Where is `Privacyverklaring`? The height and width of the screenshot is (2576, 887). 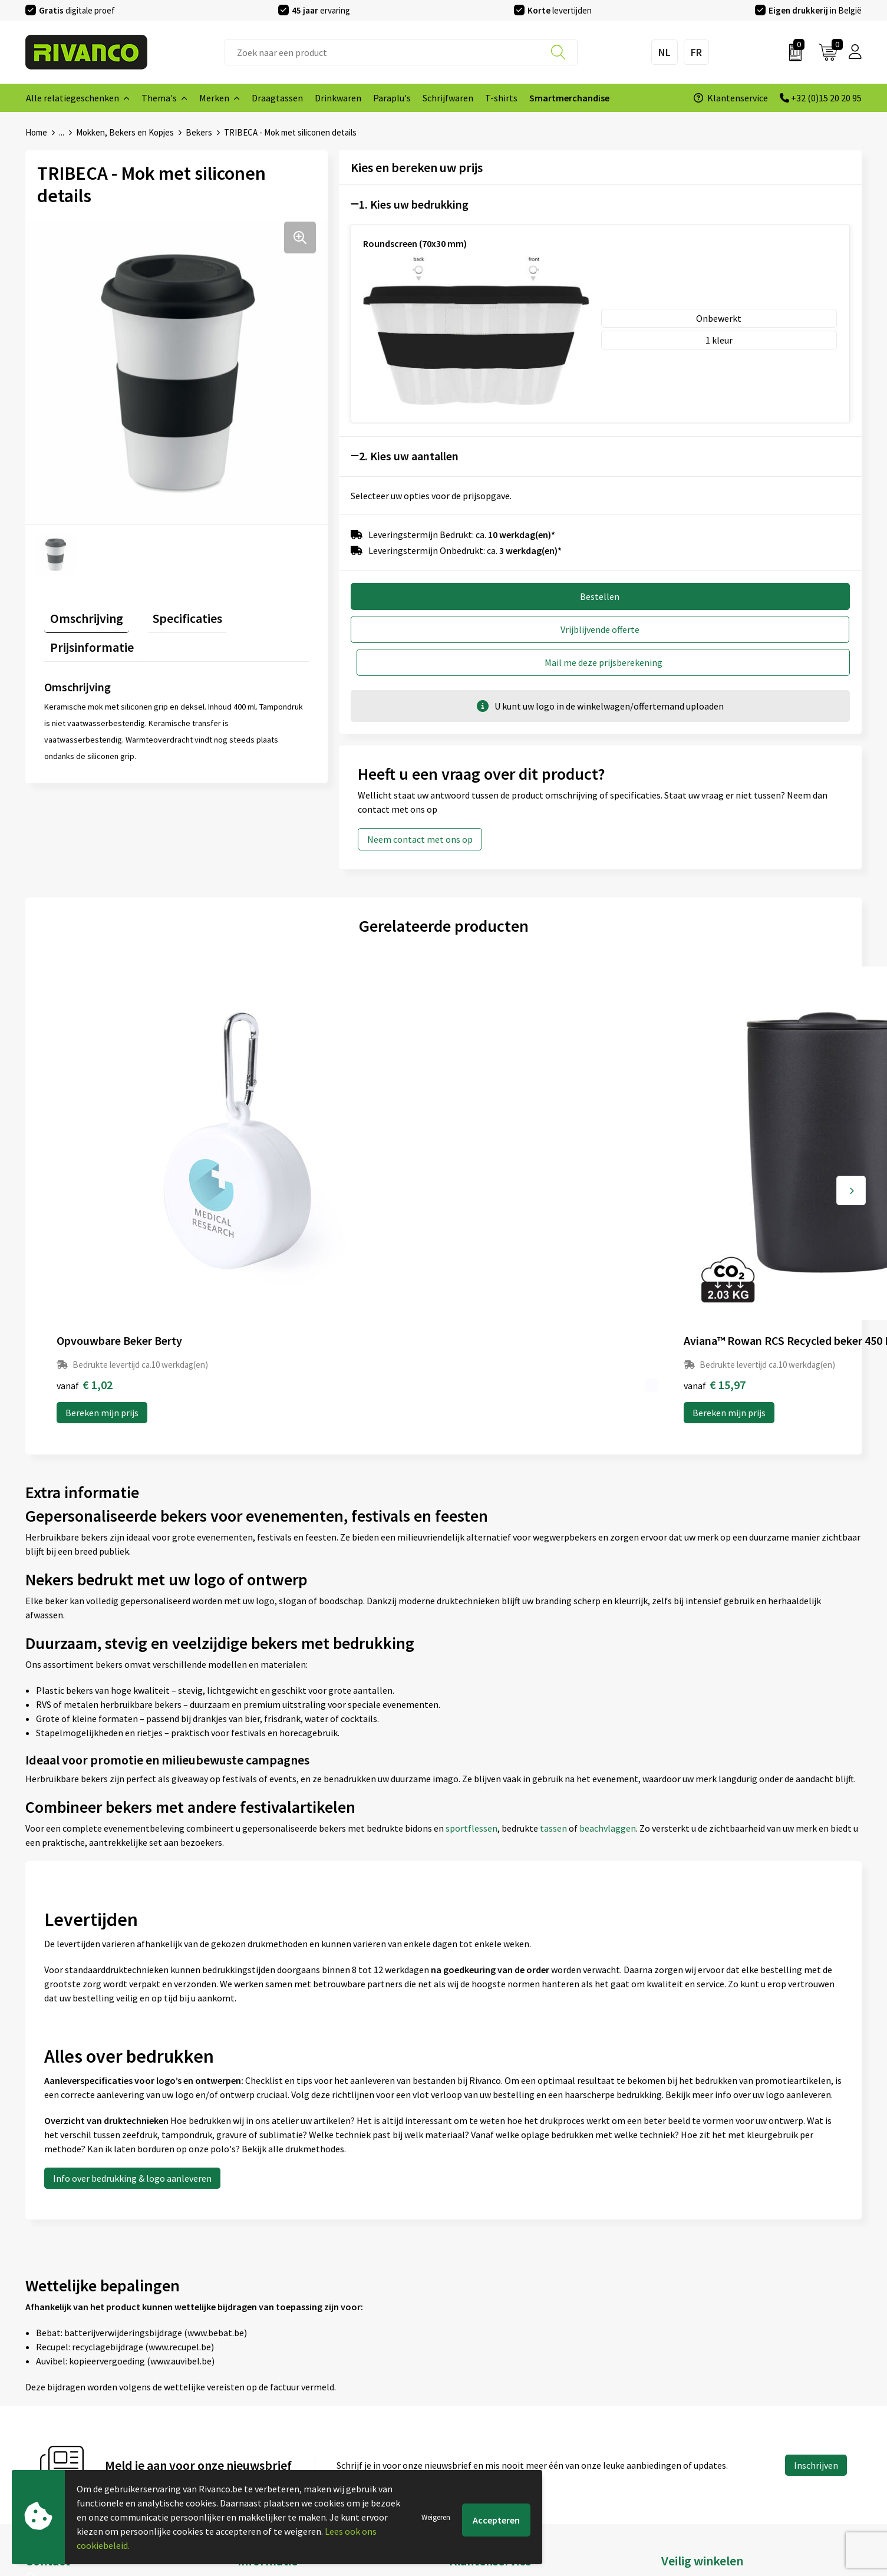
Privacyverklaring is located at coordinates (696, 2406).